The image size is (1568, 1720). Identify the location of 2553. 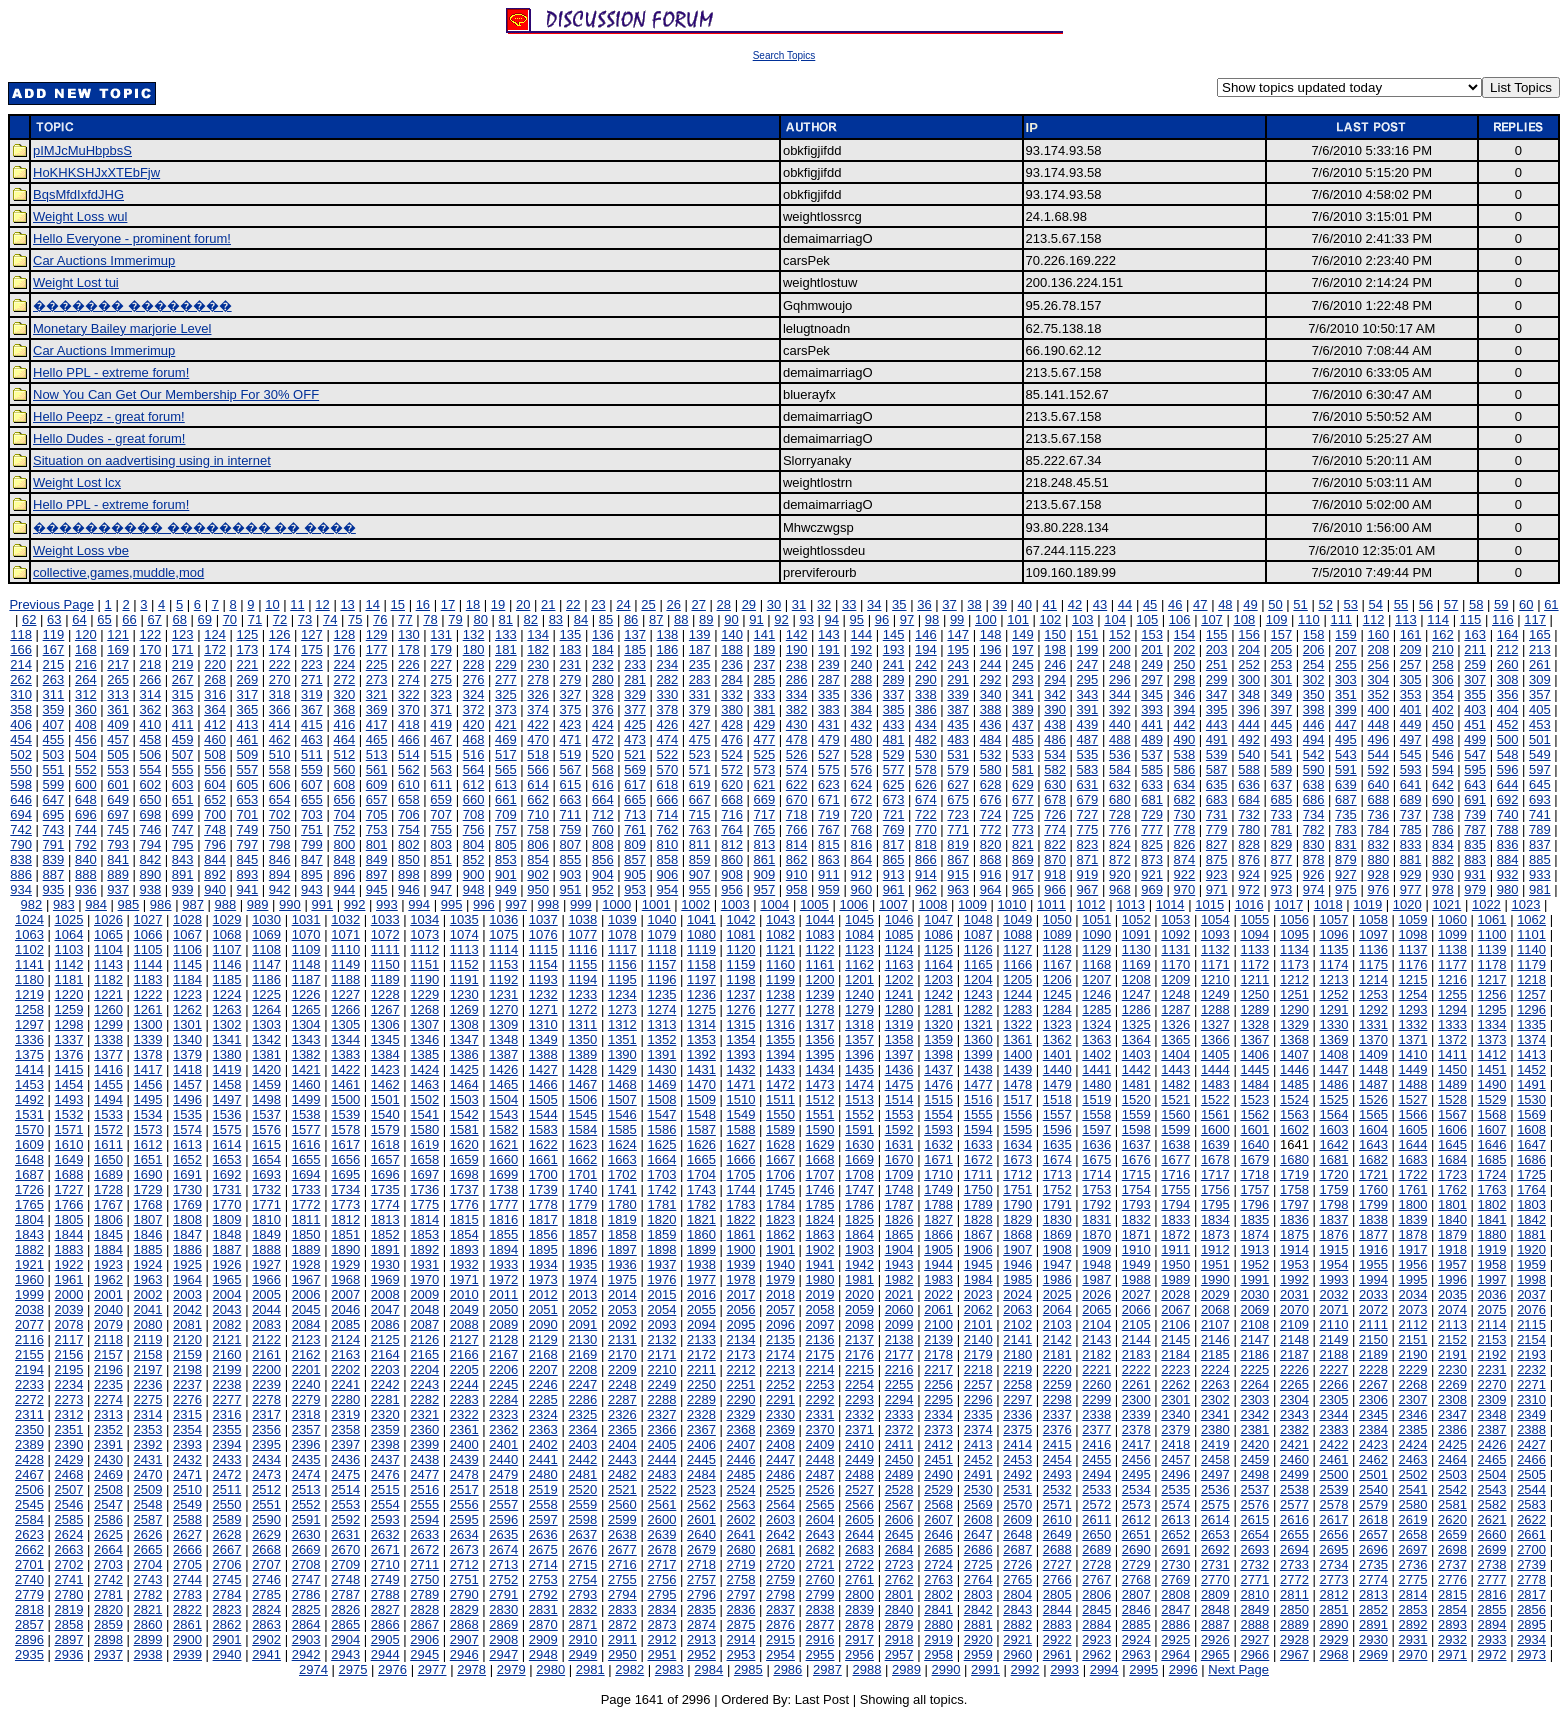
(345, 1504).